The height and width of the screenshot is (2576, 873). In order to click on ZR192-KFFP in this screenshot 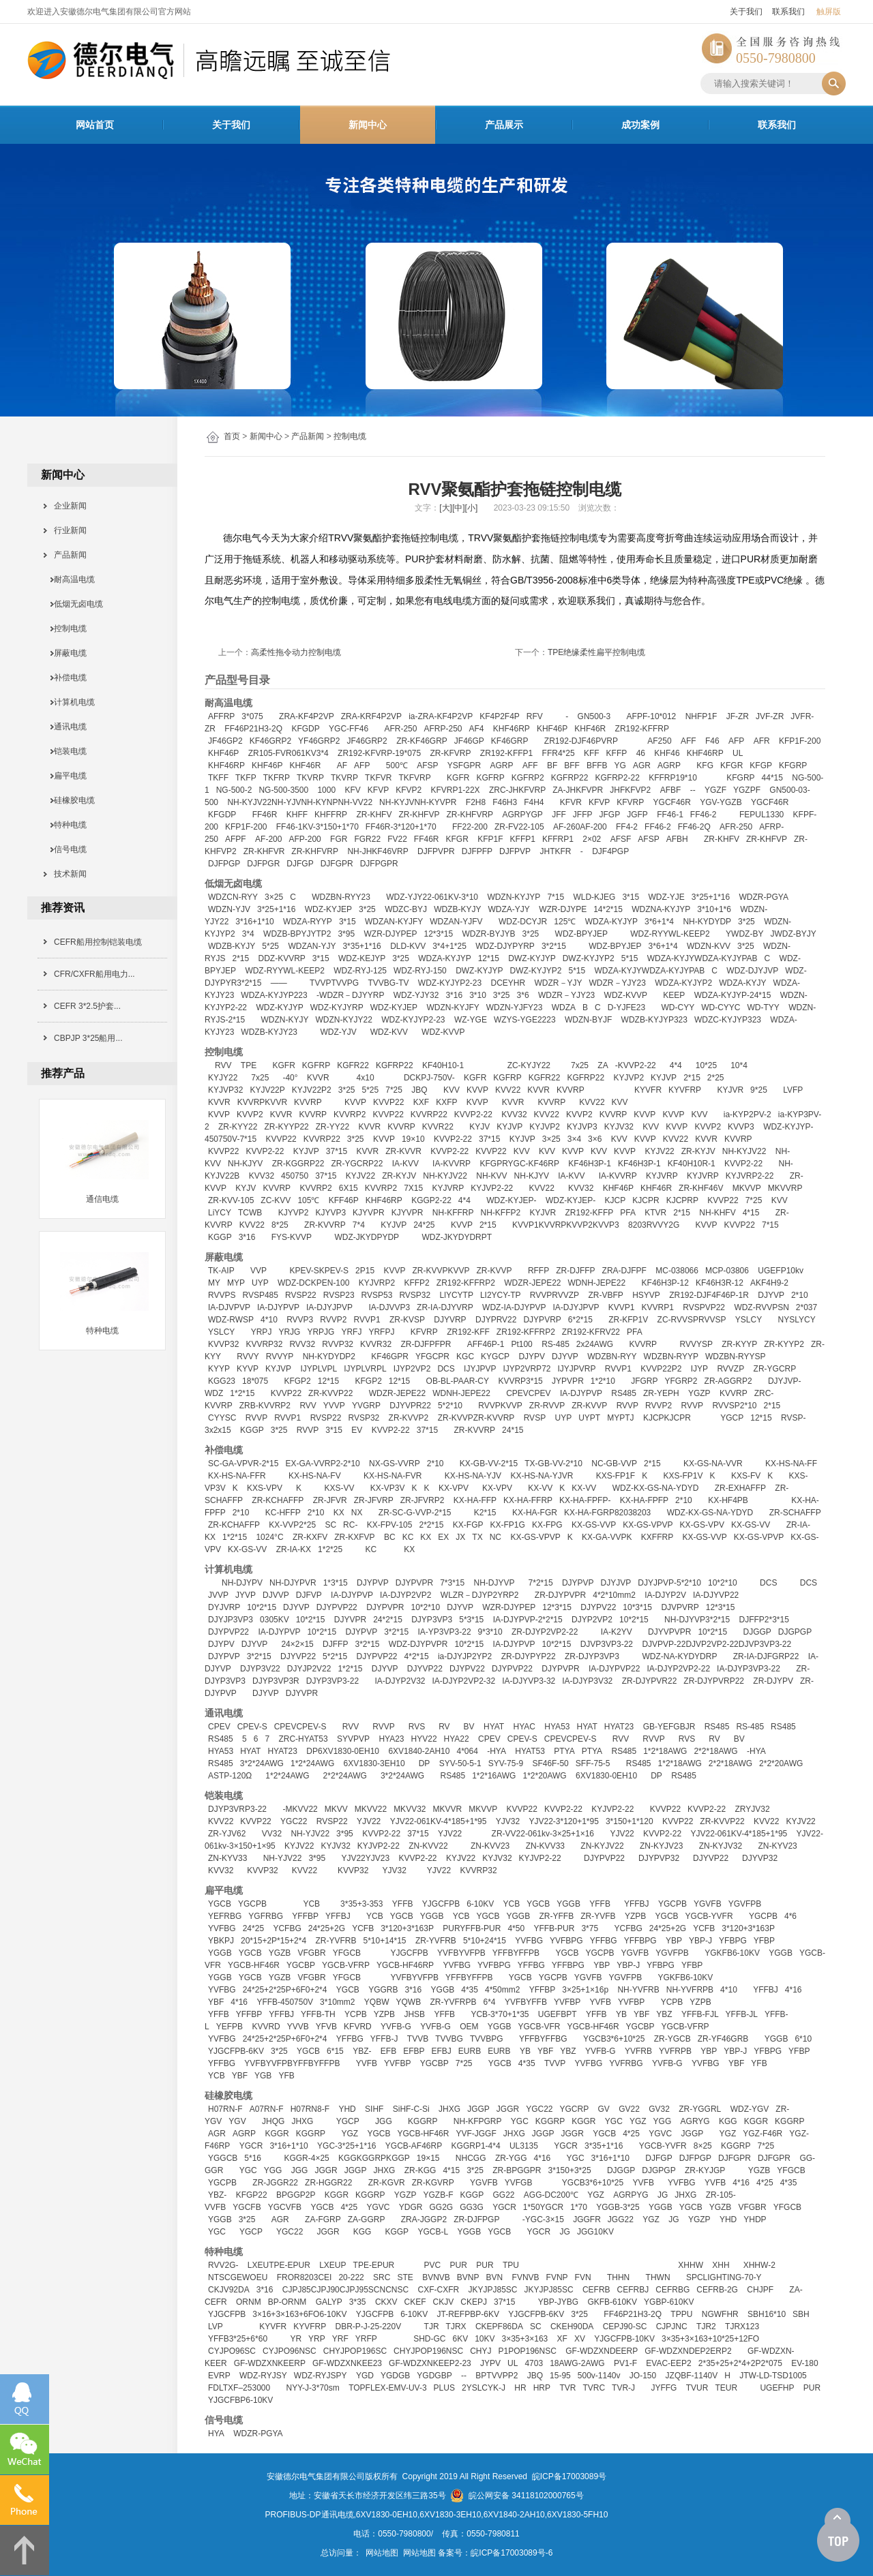, I will do `click(589, 1212)`.